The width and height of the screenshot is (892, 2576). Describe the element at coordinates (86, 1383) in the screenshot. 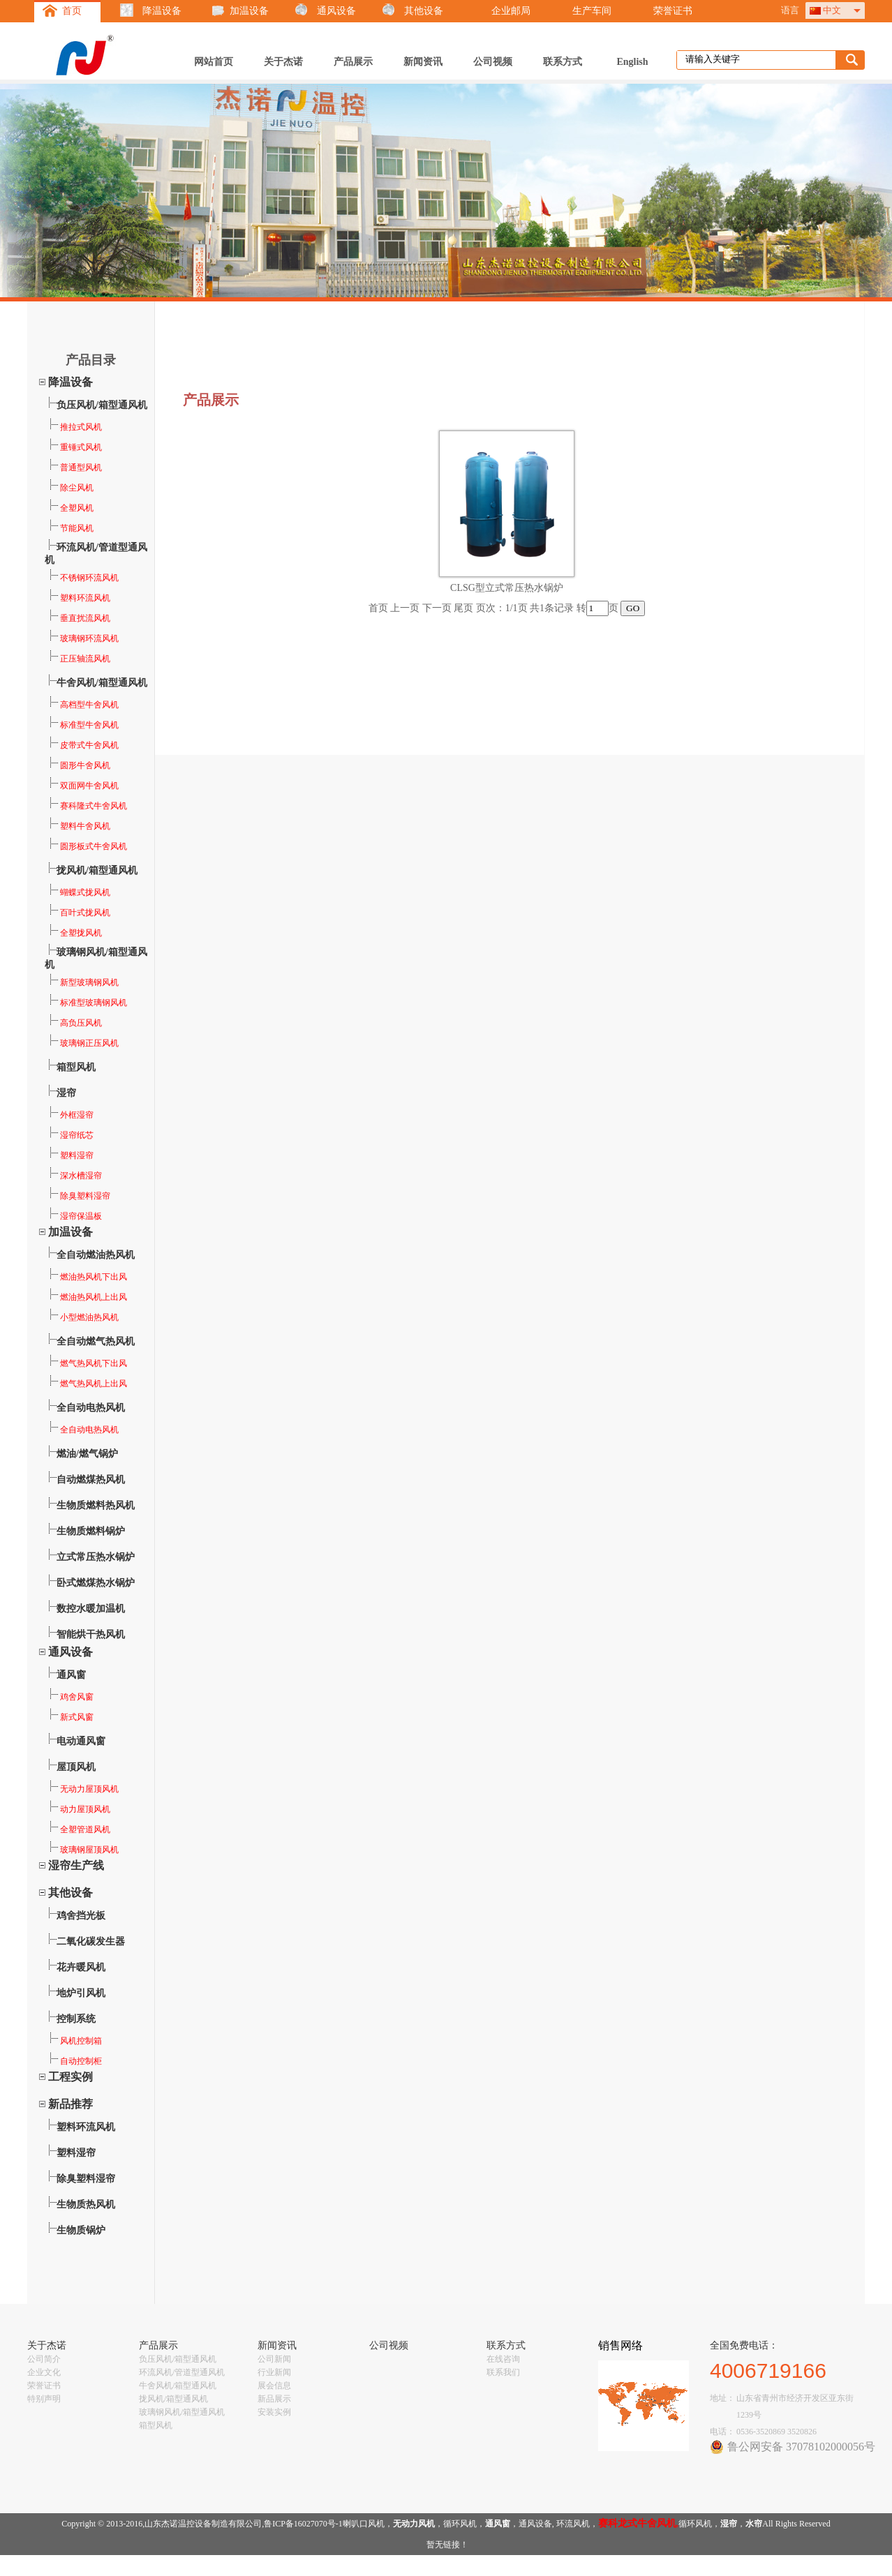

I see `燃气热风机上出风` at that location.